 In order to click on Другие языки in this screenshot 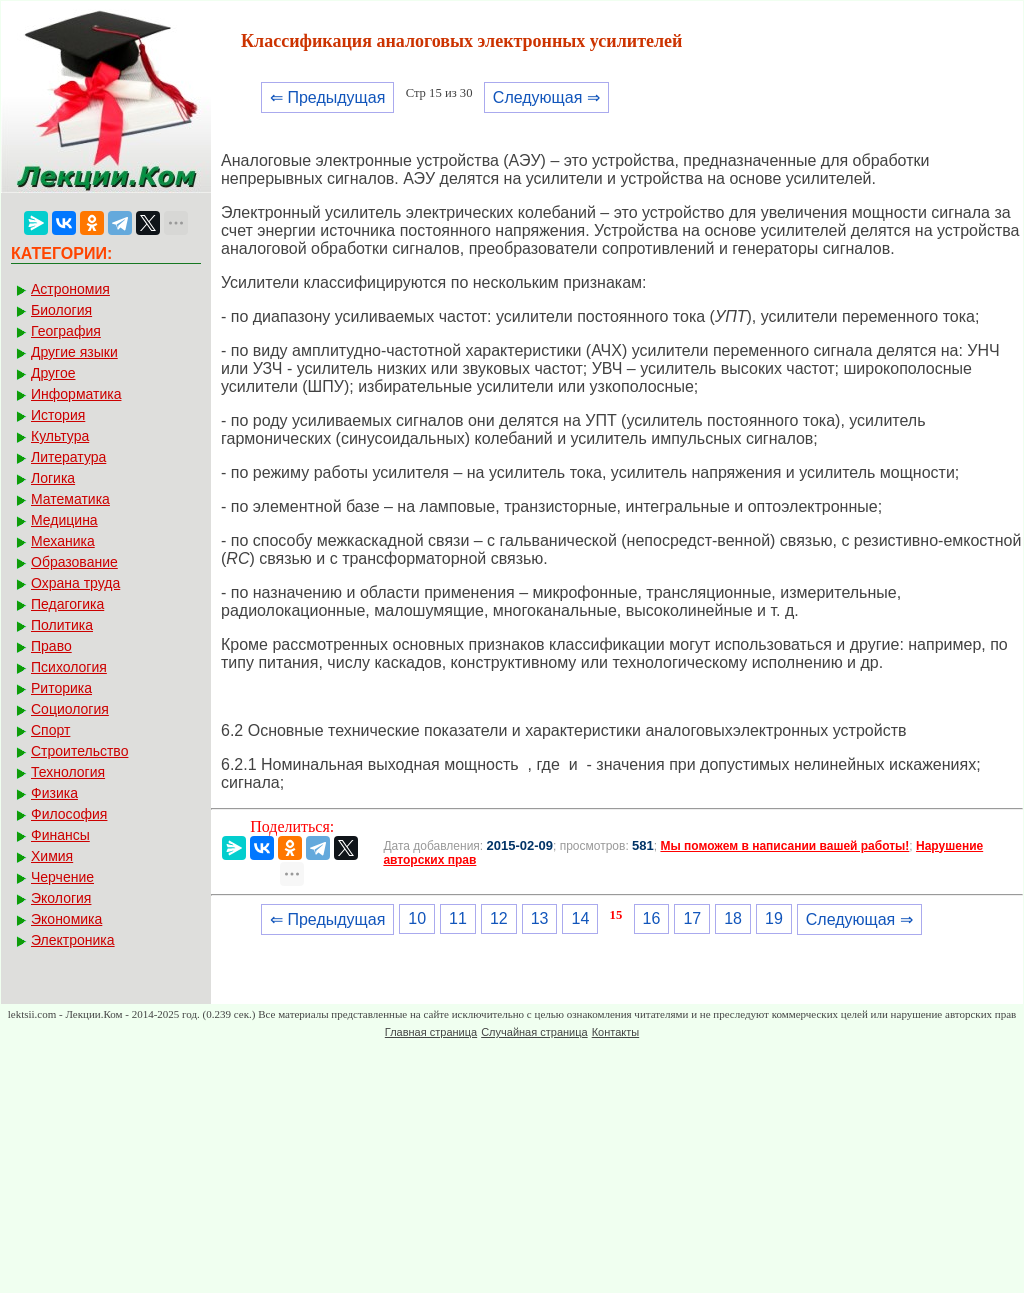, I will do `click(74, 352)`.